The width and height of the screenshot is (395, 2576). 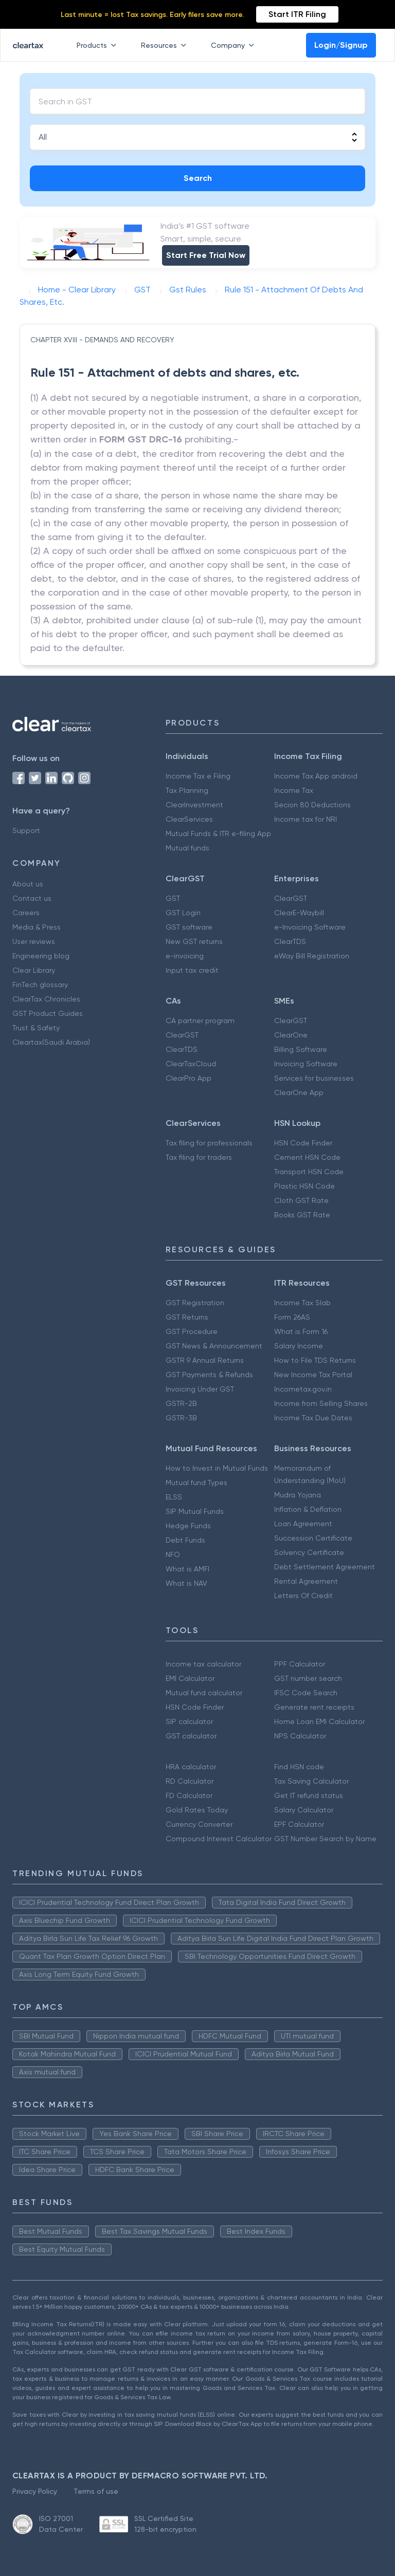 What do you see at coordinates (188, 1078) in the screenshot?
I see `ClearPro App` at bounding box center [188, 1078].